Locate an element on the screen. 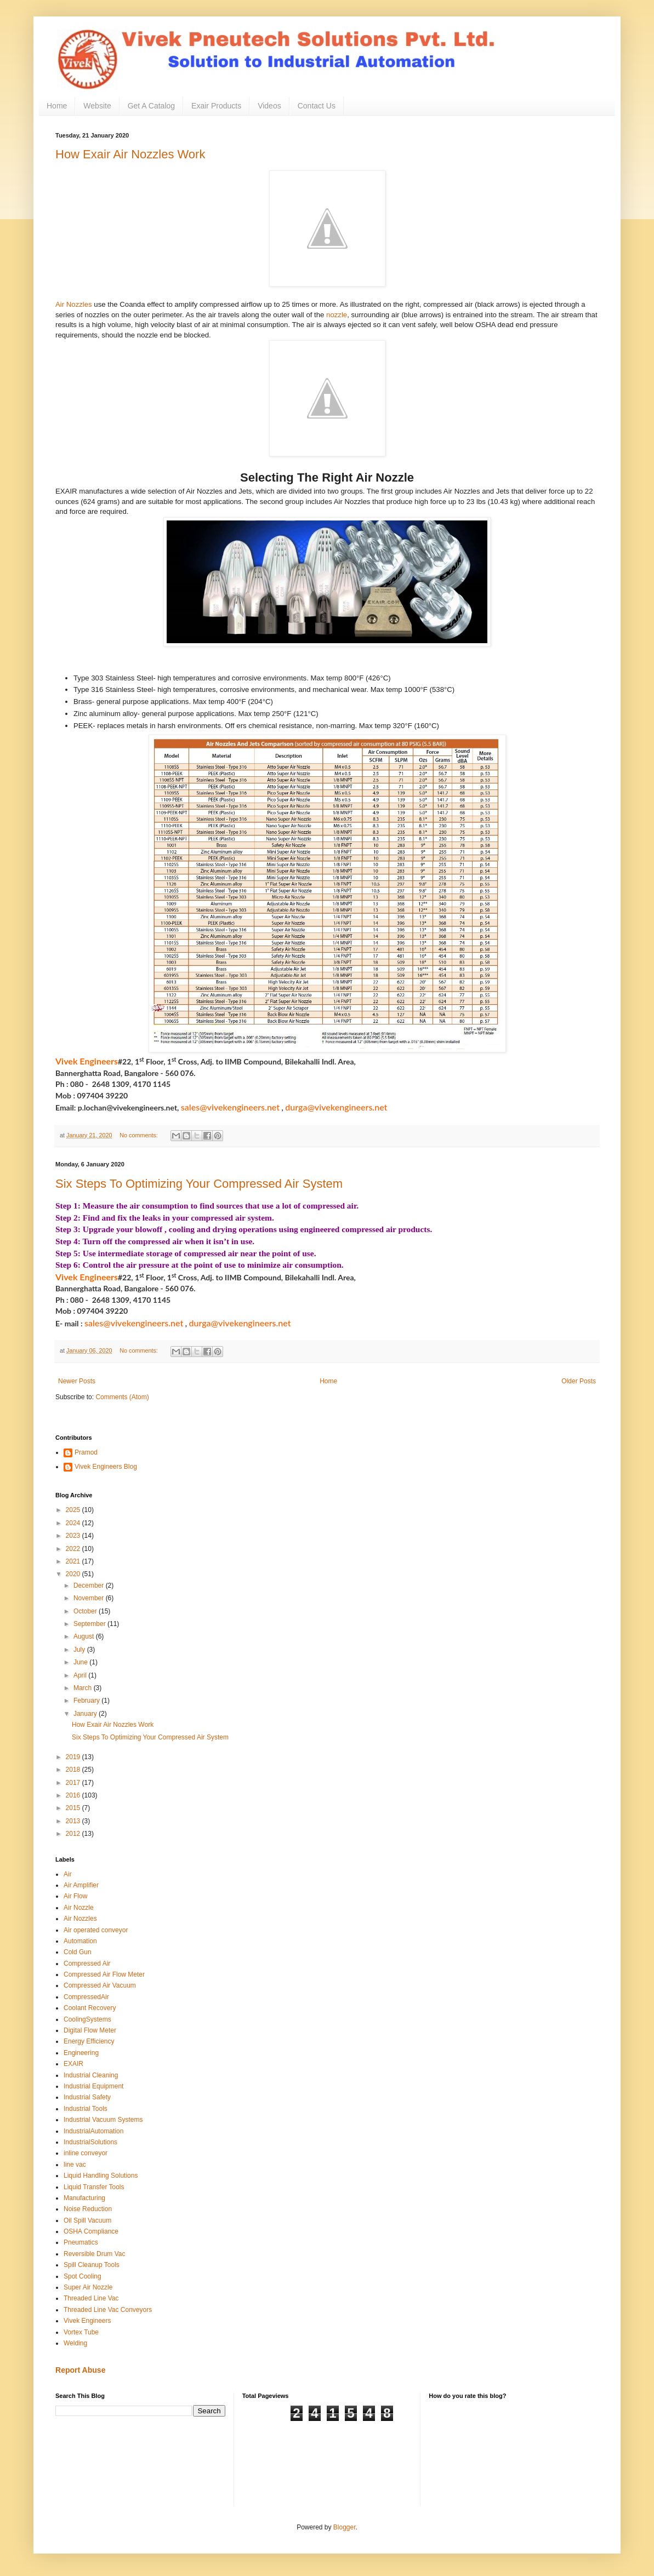 Image resolution: width=654 pixels, height=2576 pixels. 2020 is located at coordinates (74, 1574).